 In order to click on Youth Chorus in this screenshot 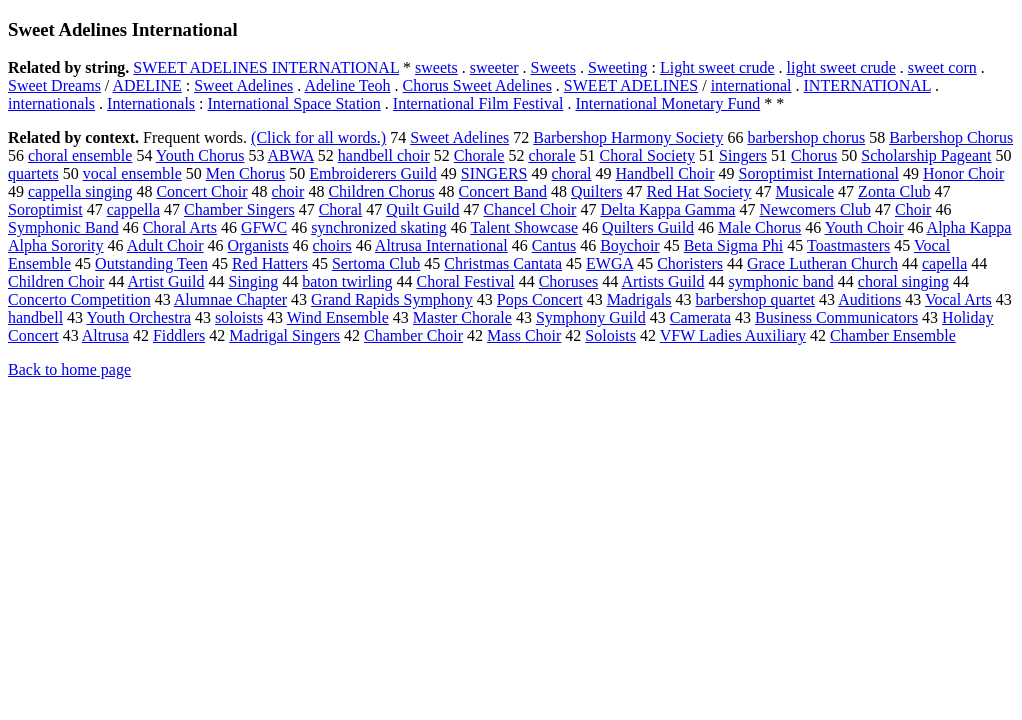, I will do `click(200, 155)`.